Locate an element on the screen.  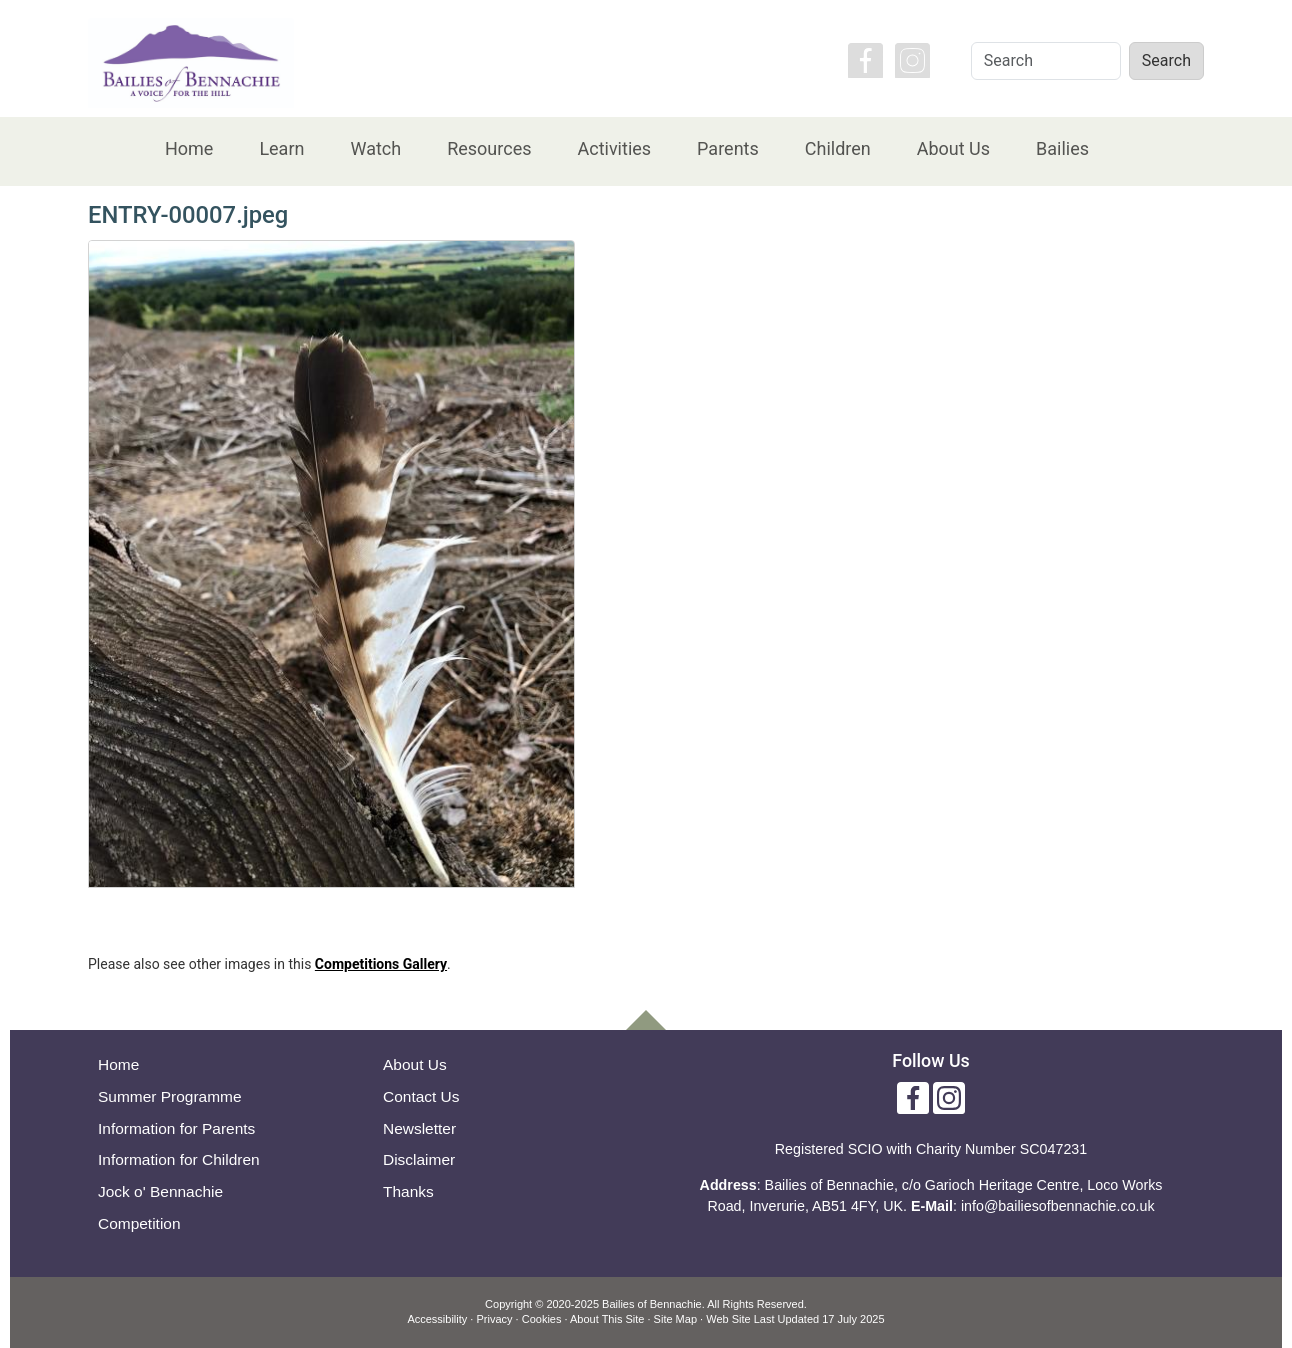
About This Site is located at coordinates (607, 1319).